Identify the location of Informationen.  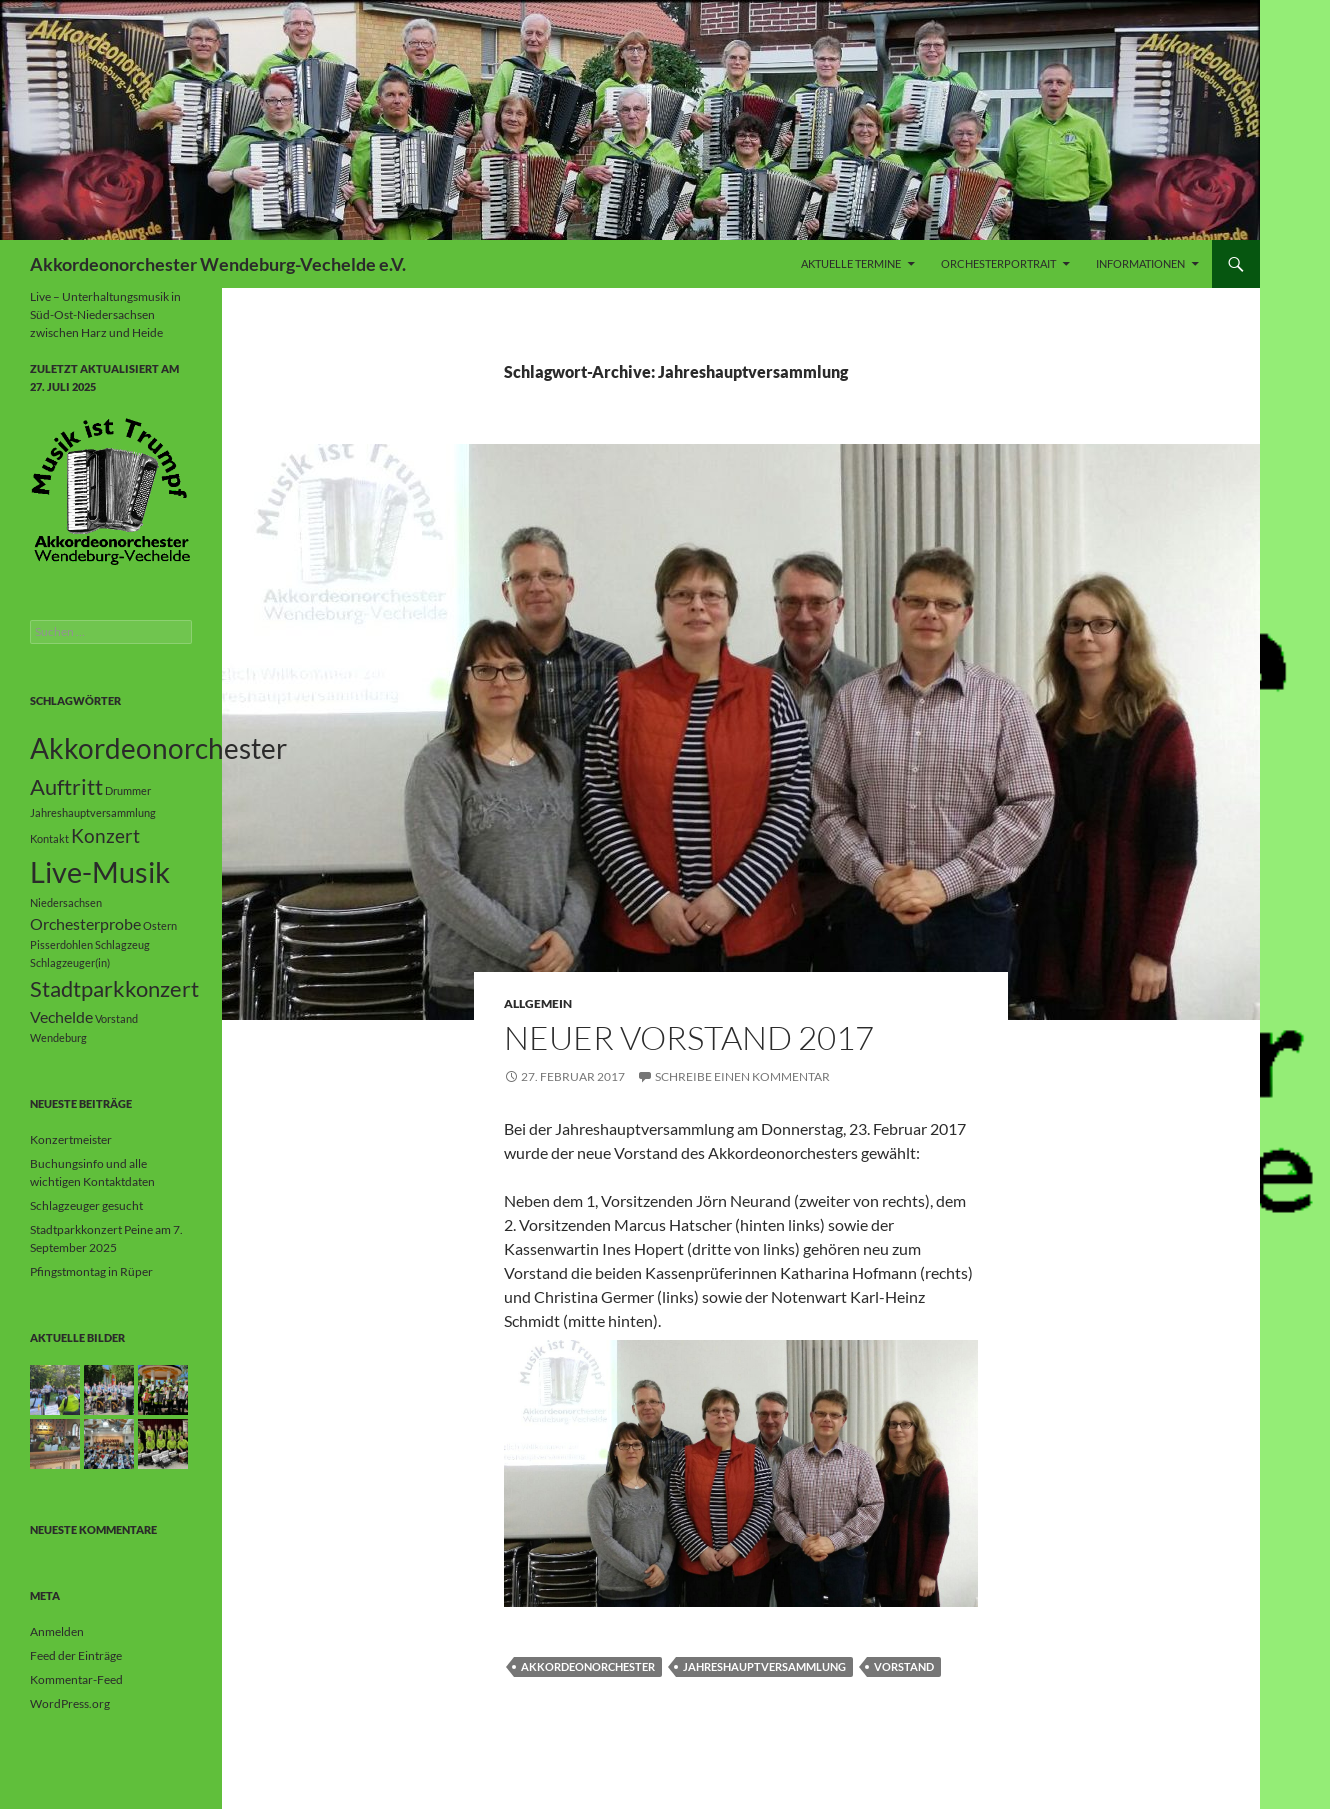
(1140, 263).